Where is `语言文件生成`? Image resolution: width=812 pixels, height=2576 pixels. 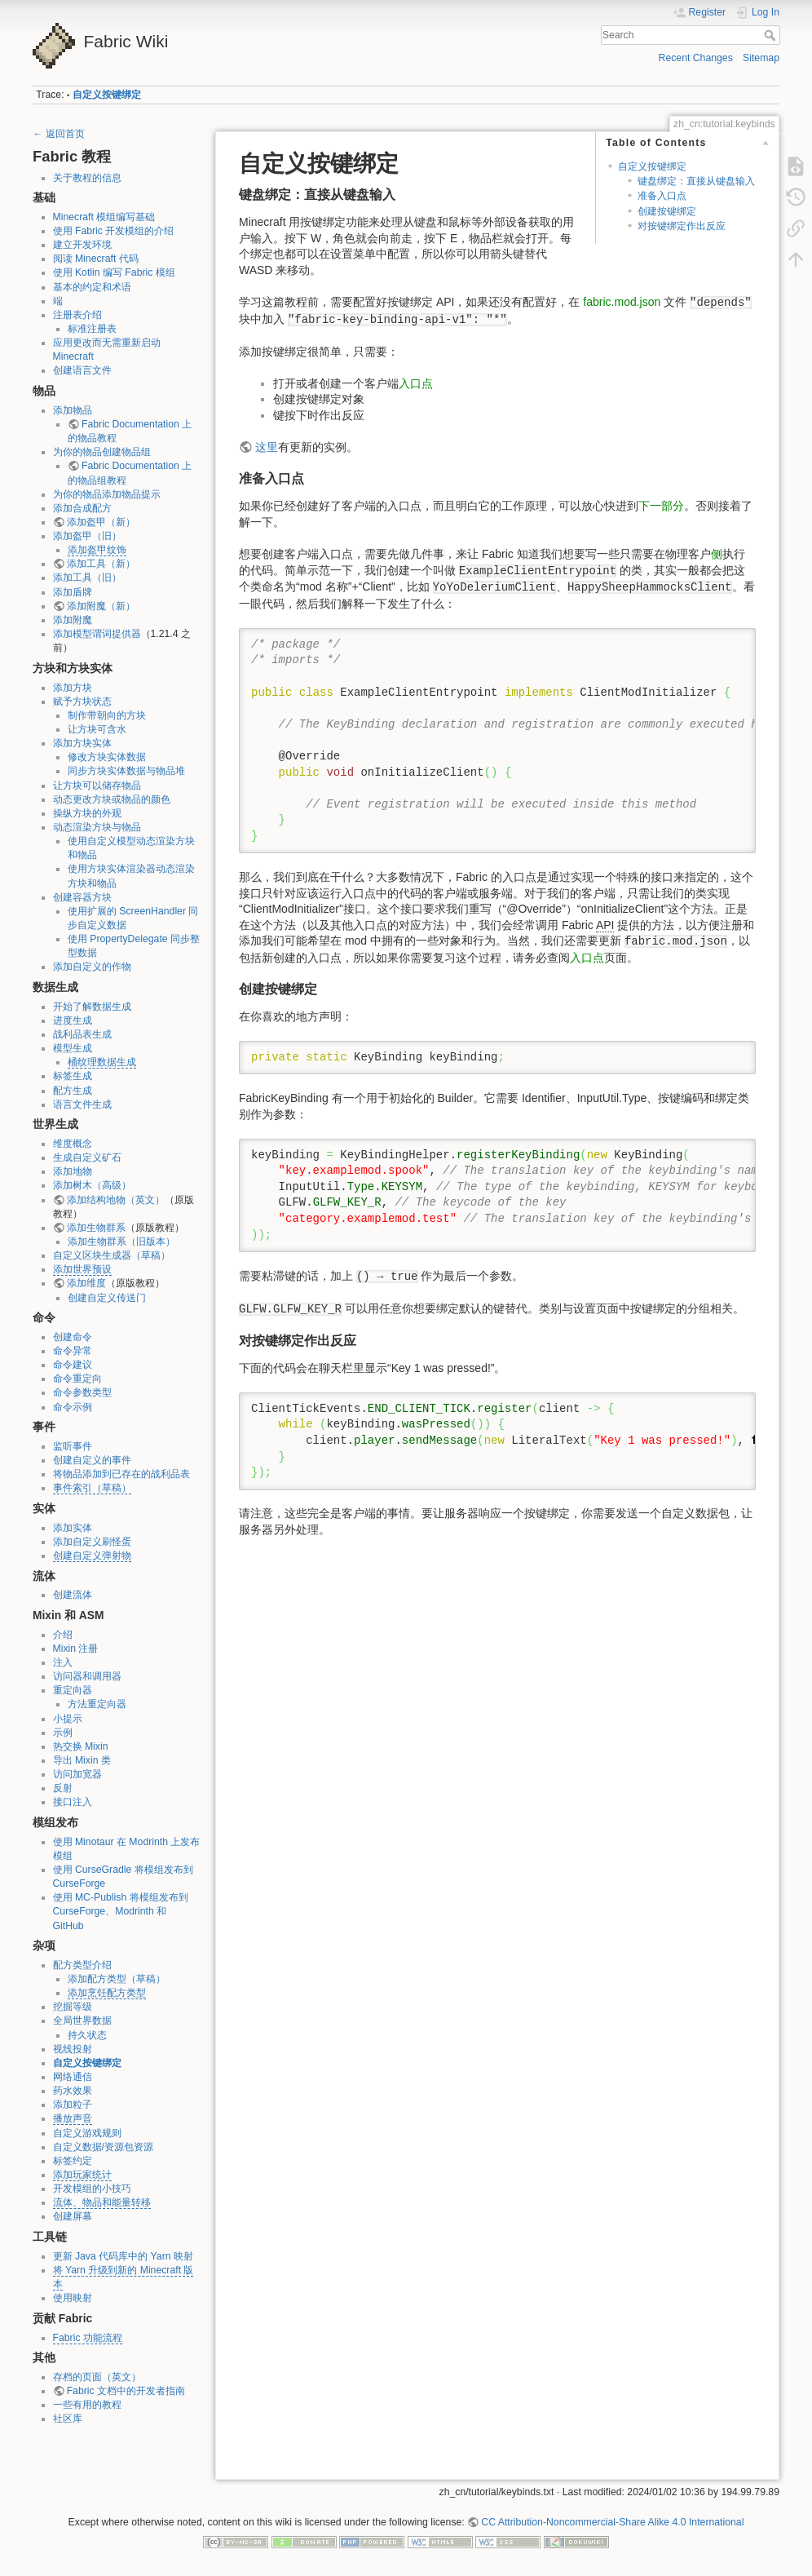 语言文件生成 is located at coordinates (82, 1104).